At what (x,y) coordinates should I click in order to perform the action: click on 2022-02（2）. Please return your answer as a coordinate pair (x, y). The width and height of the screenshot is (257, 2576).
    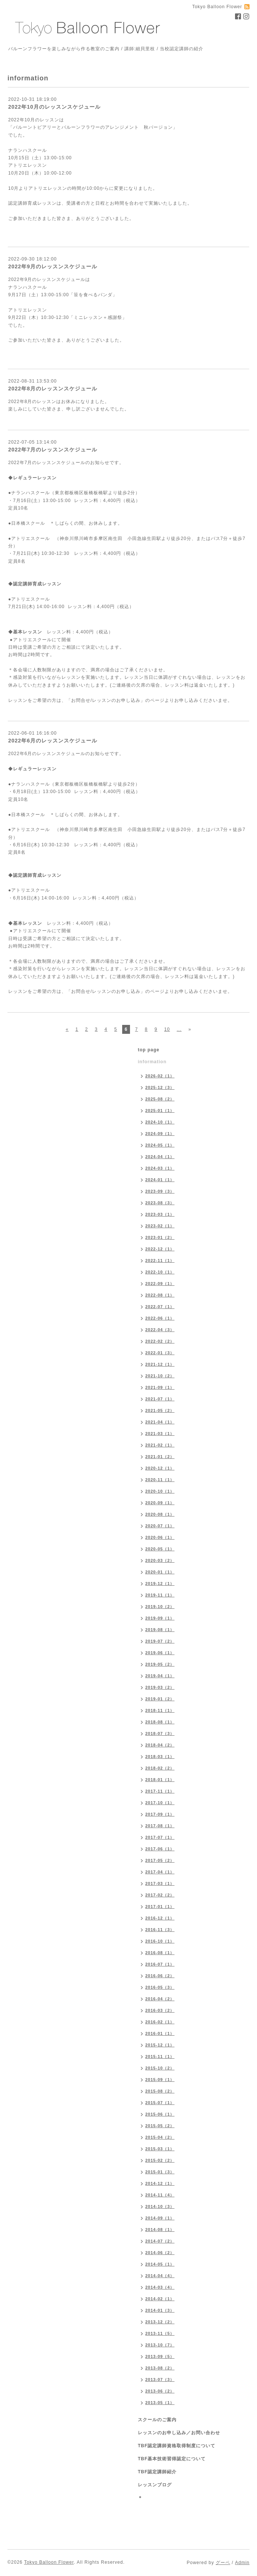
    Looking at the image, I should click on (160, 1341).